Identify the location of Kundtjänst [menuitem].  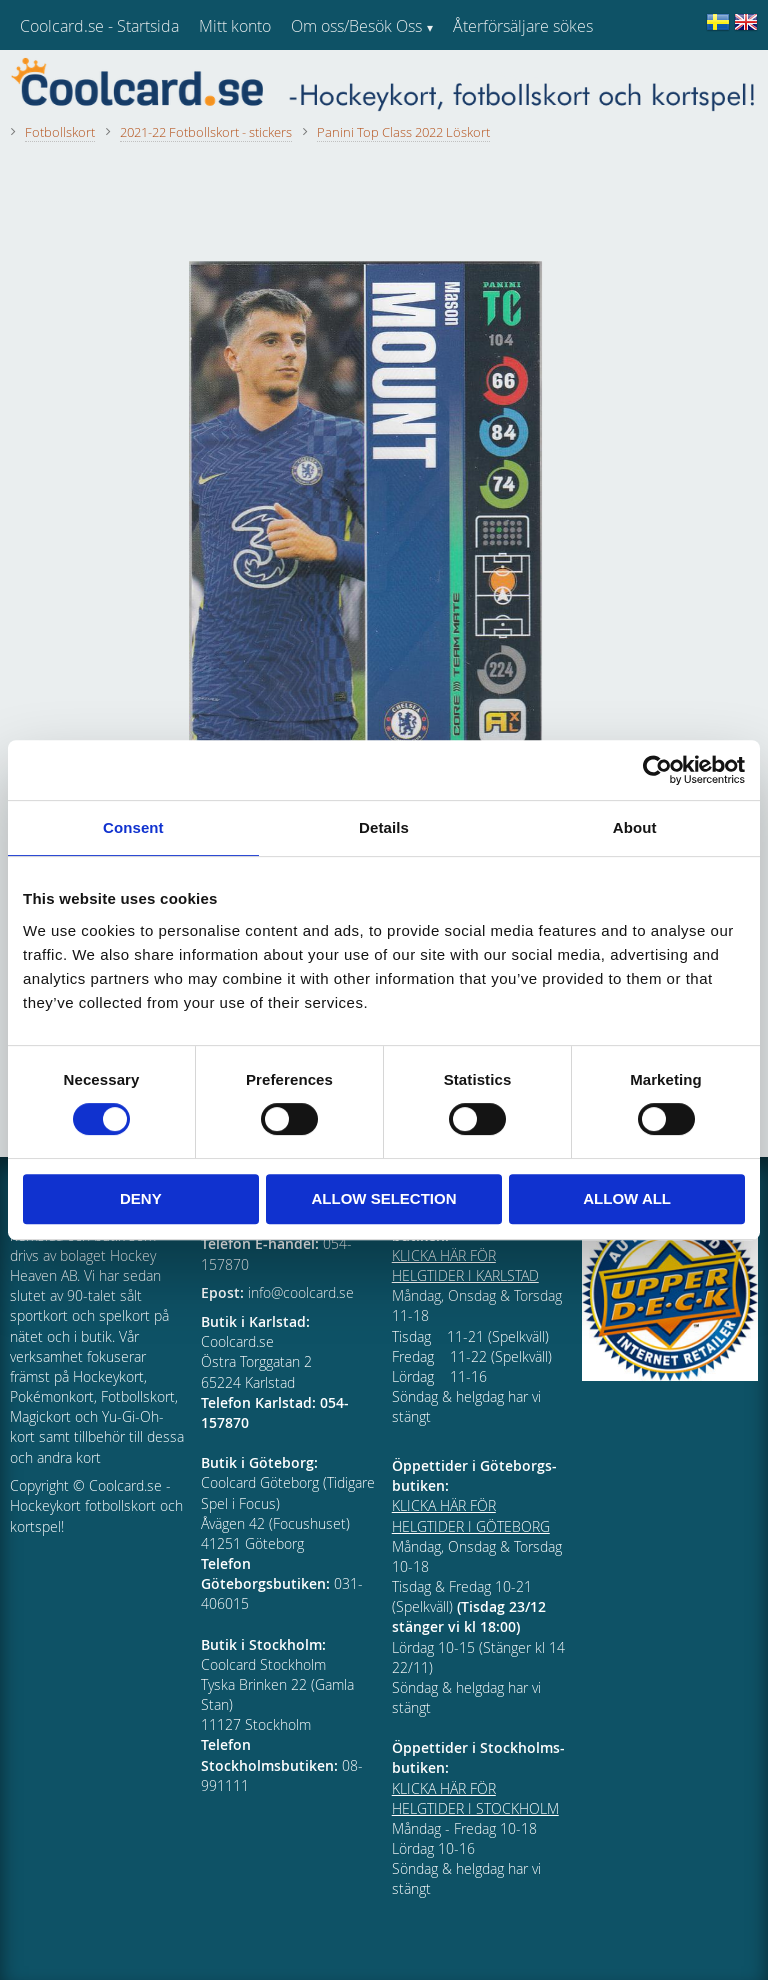
(490, 78).